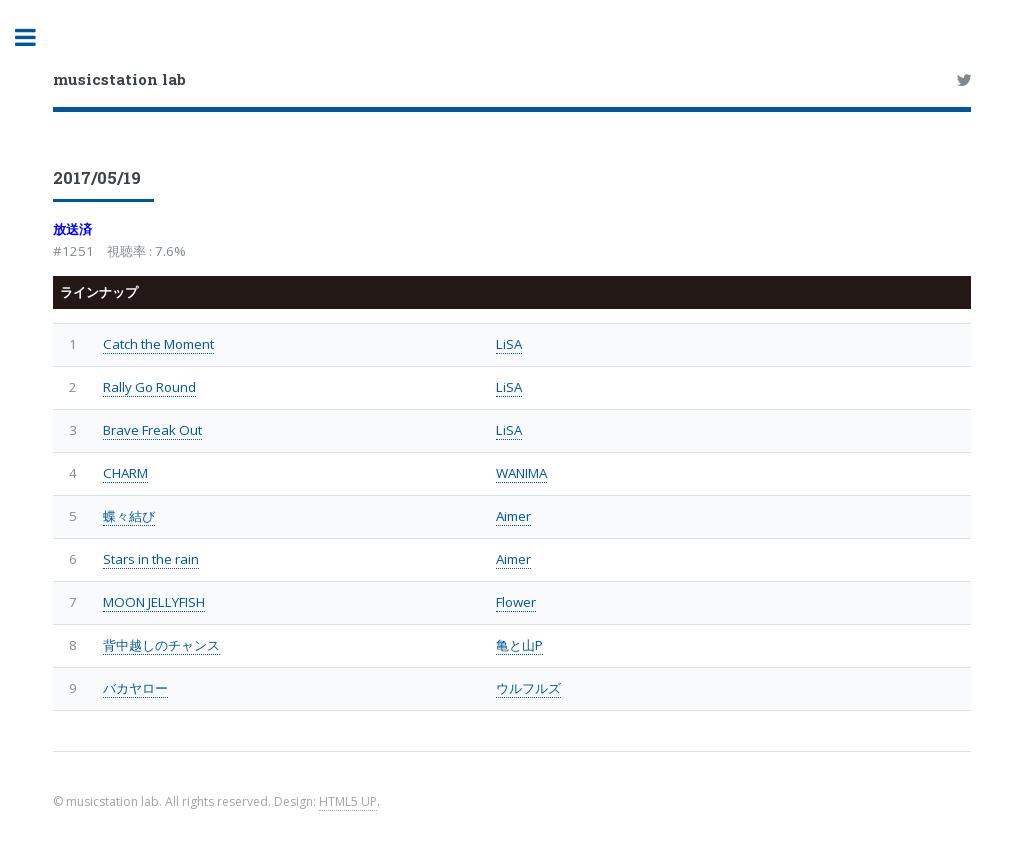  Describe the element at coordinates (36, 37) in the screenshot. I see `Toggle` at that location.